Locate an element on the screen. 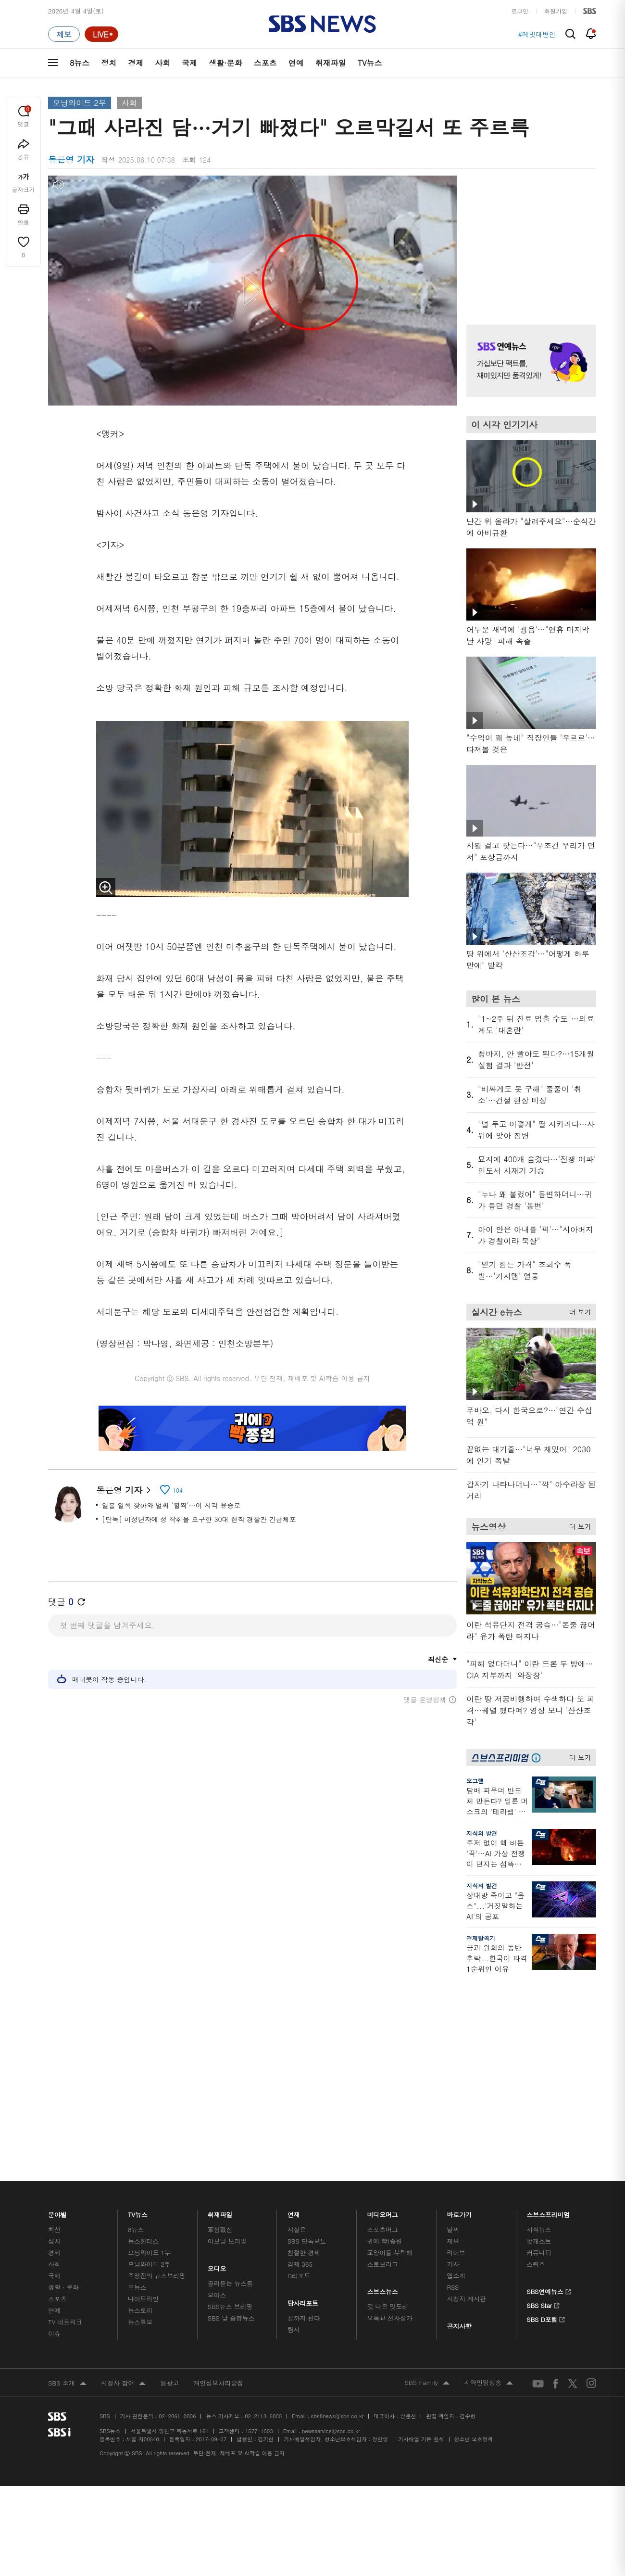 The image size is (625, 2576). 스포츠머그 is located at coordinates (382, 2251).